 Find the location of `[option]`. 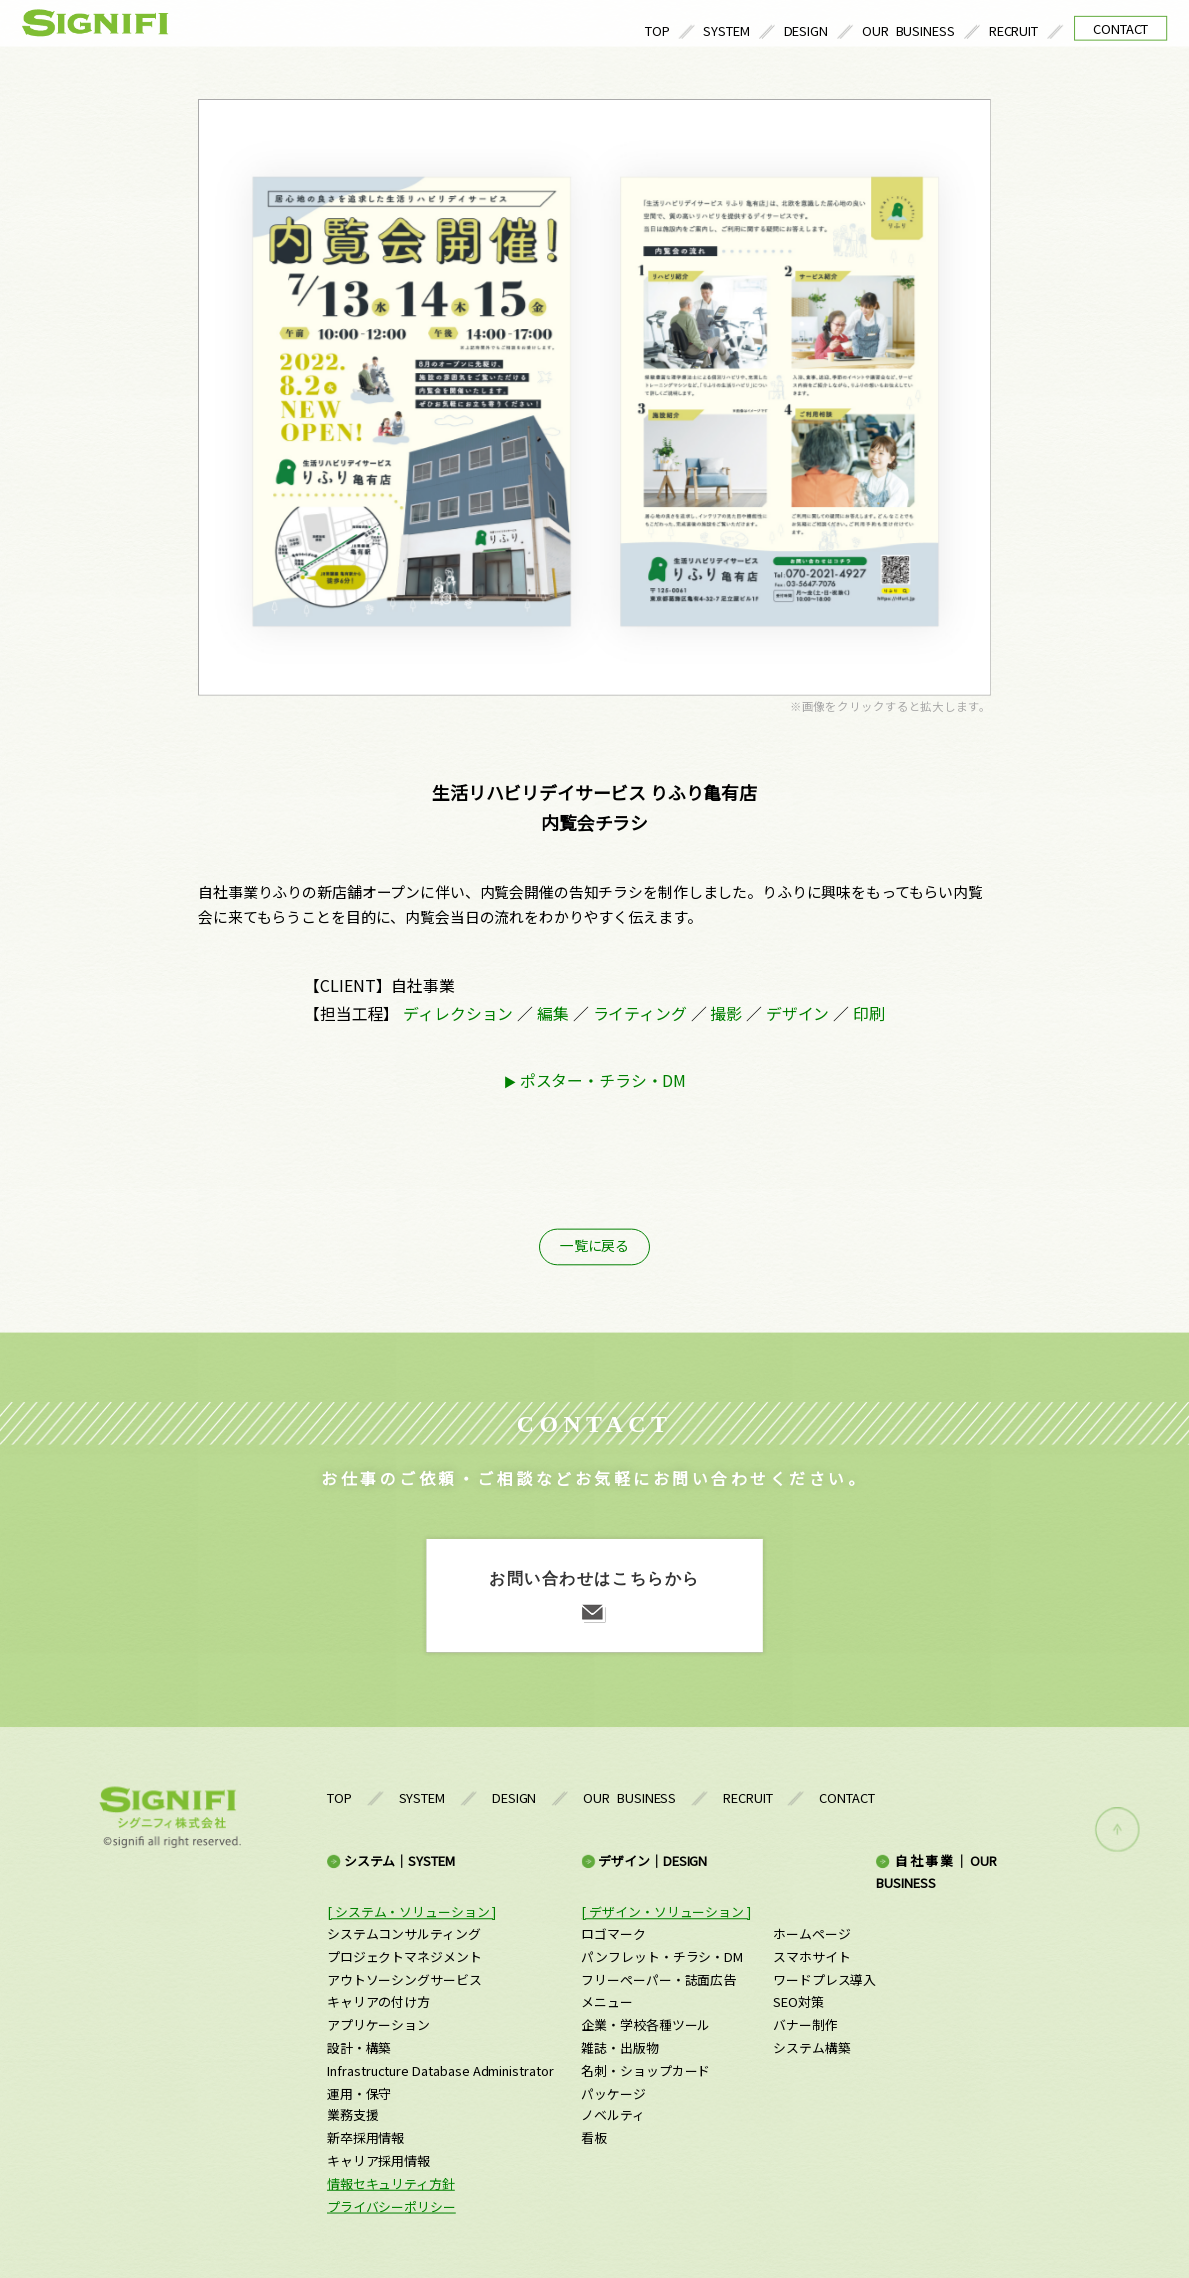

[option] is located at coordinates (594, 397).